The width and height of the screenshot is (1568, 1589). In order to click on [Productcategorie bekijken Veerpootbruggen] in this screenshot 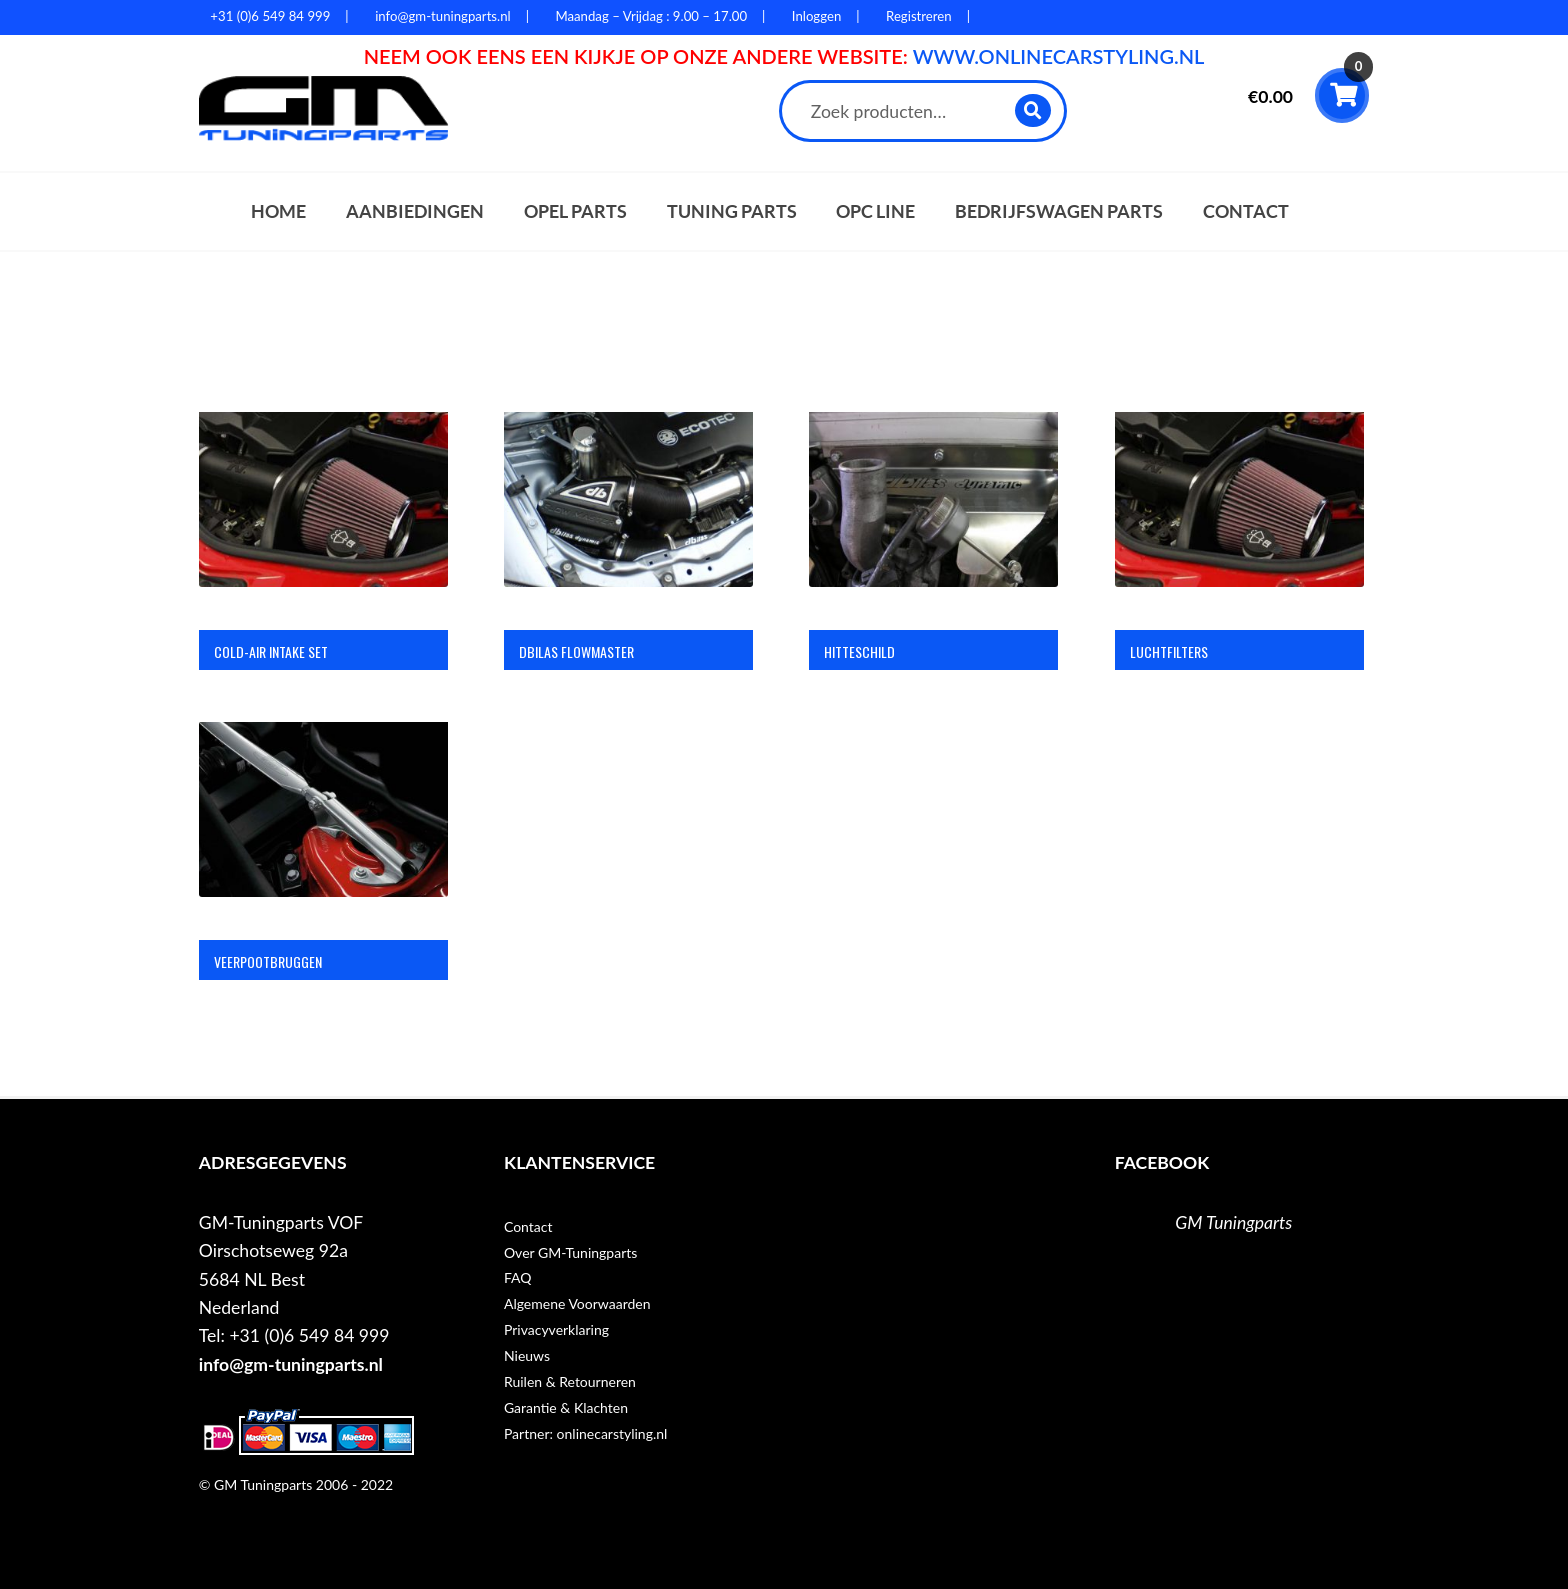, I will do `click(323, 847)`.